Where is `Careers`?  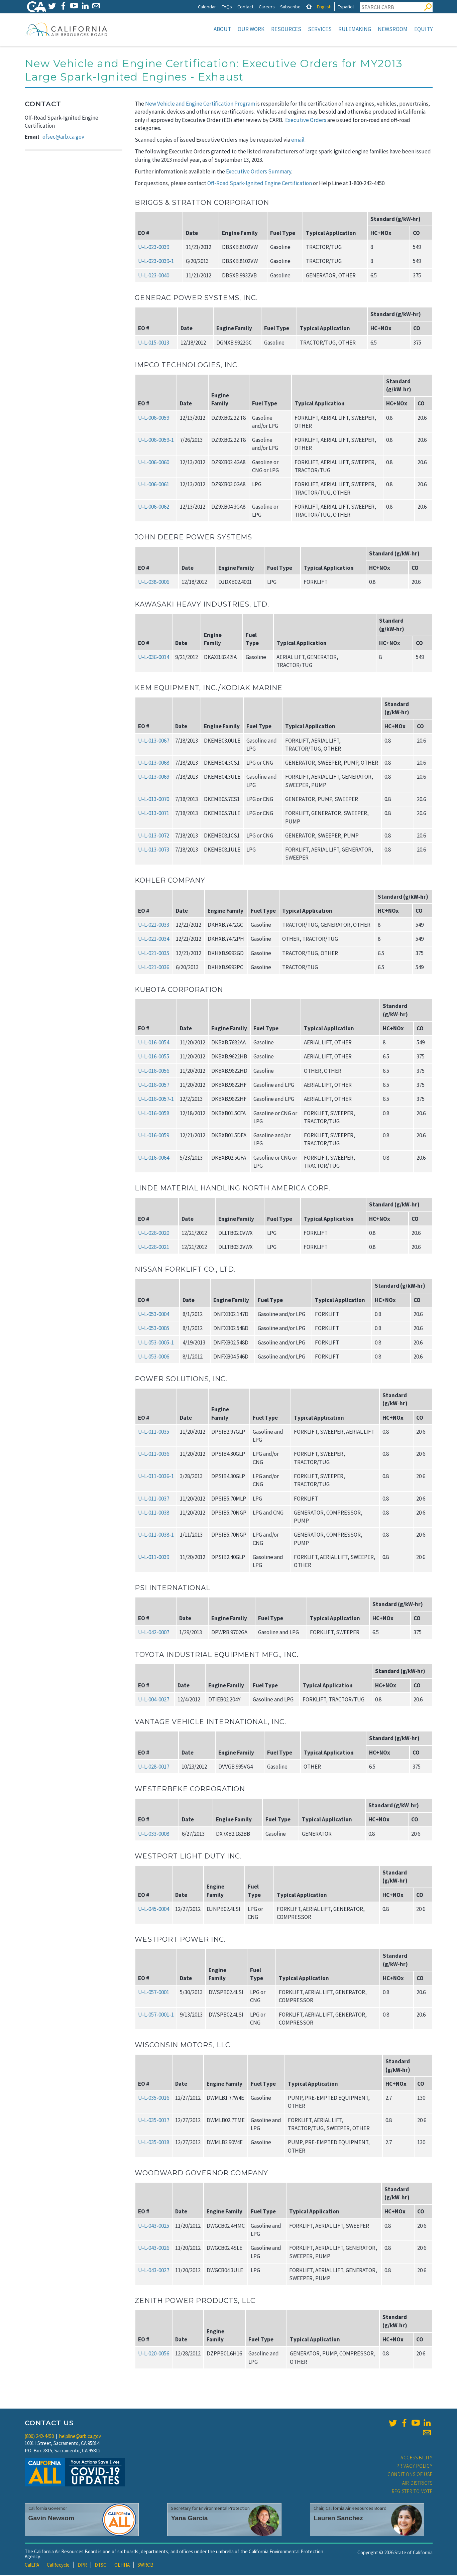
Careers is located at coordinates (267, 6).